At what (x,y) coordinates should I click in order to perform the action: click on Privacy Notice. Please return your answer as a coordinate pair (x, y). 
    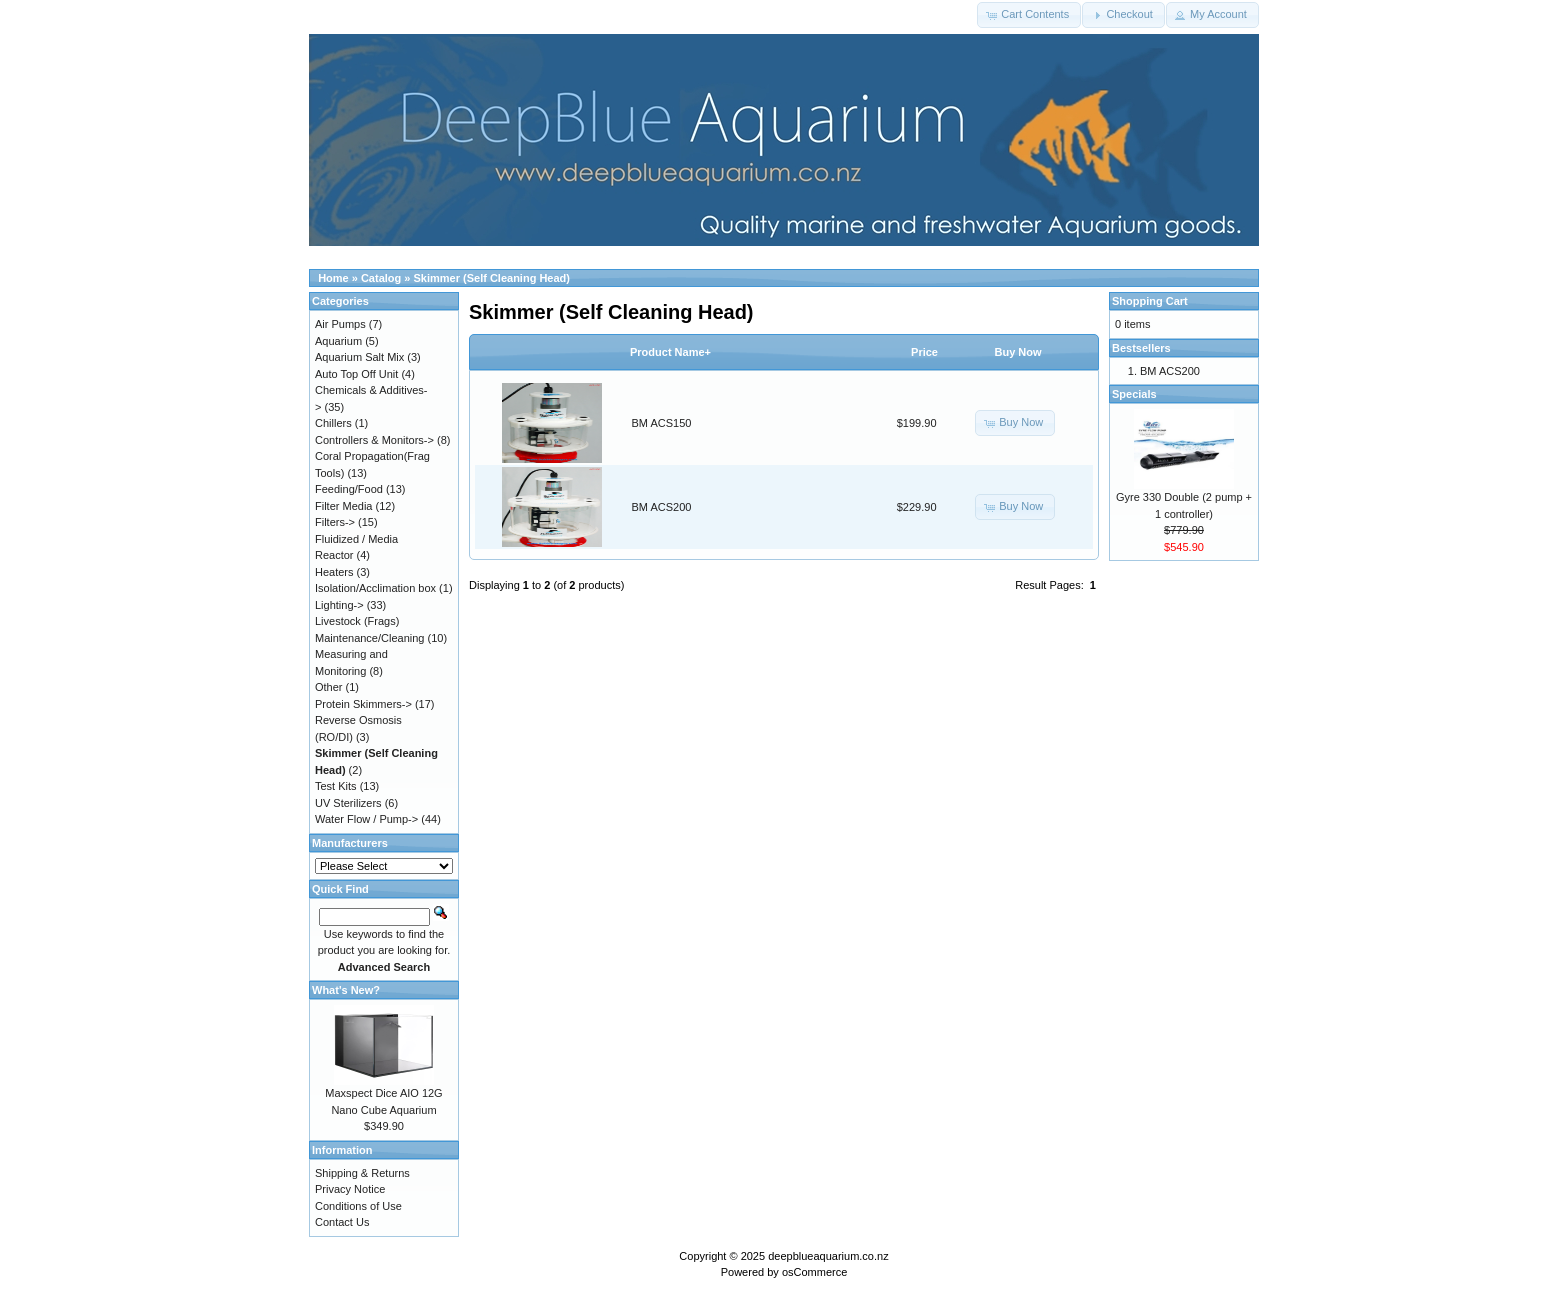
    Looking at the image, I should click on (350, 1189).